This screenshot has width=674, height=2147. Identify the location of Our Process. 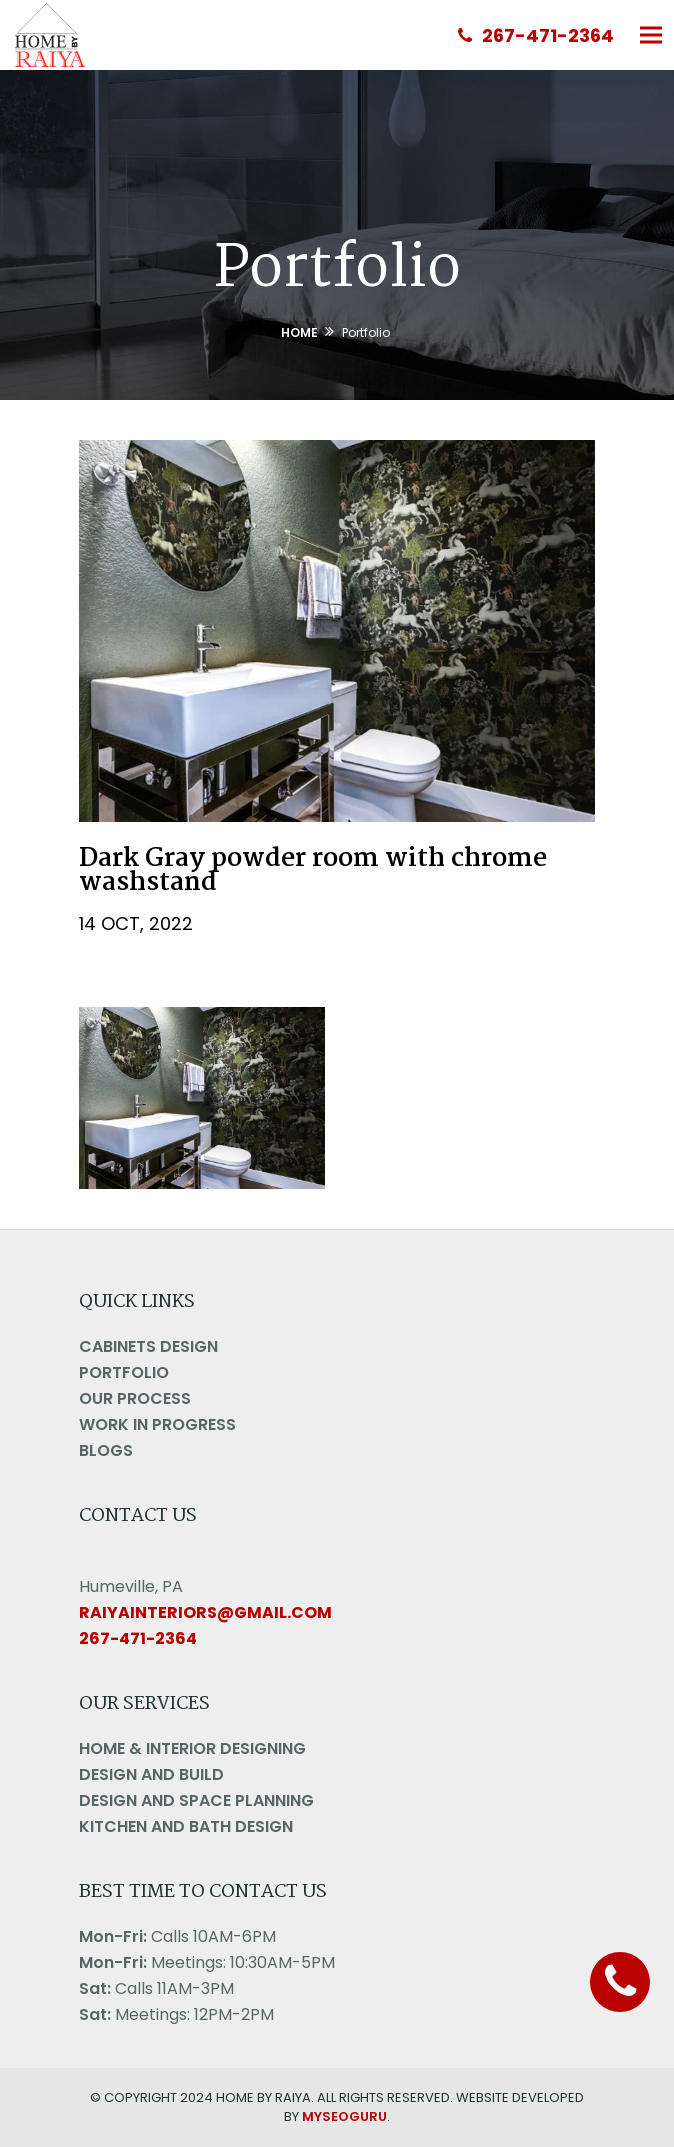
(135, 1398).